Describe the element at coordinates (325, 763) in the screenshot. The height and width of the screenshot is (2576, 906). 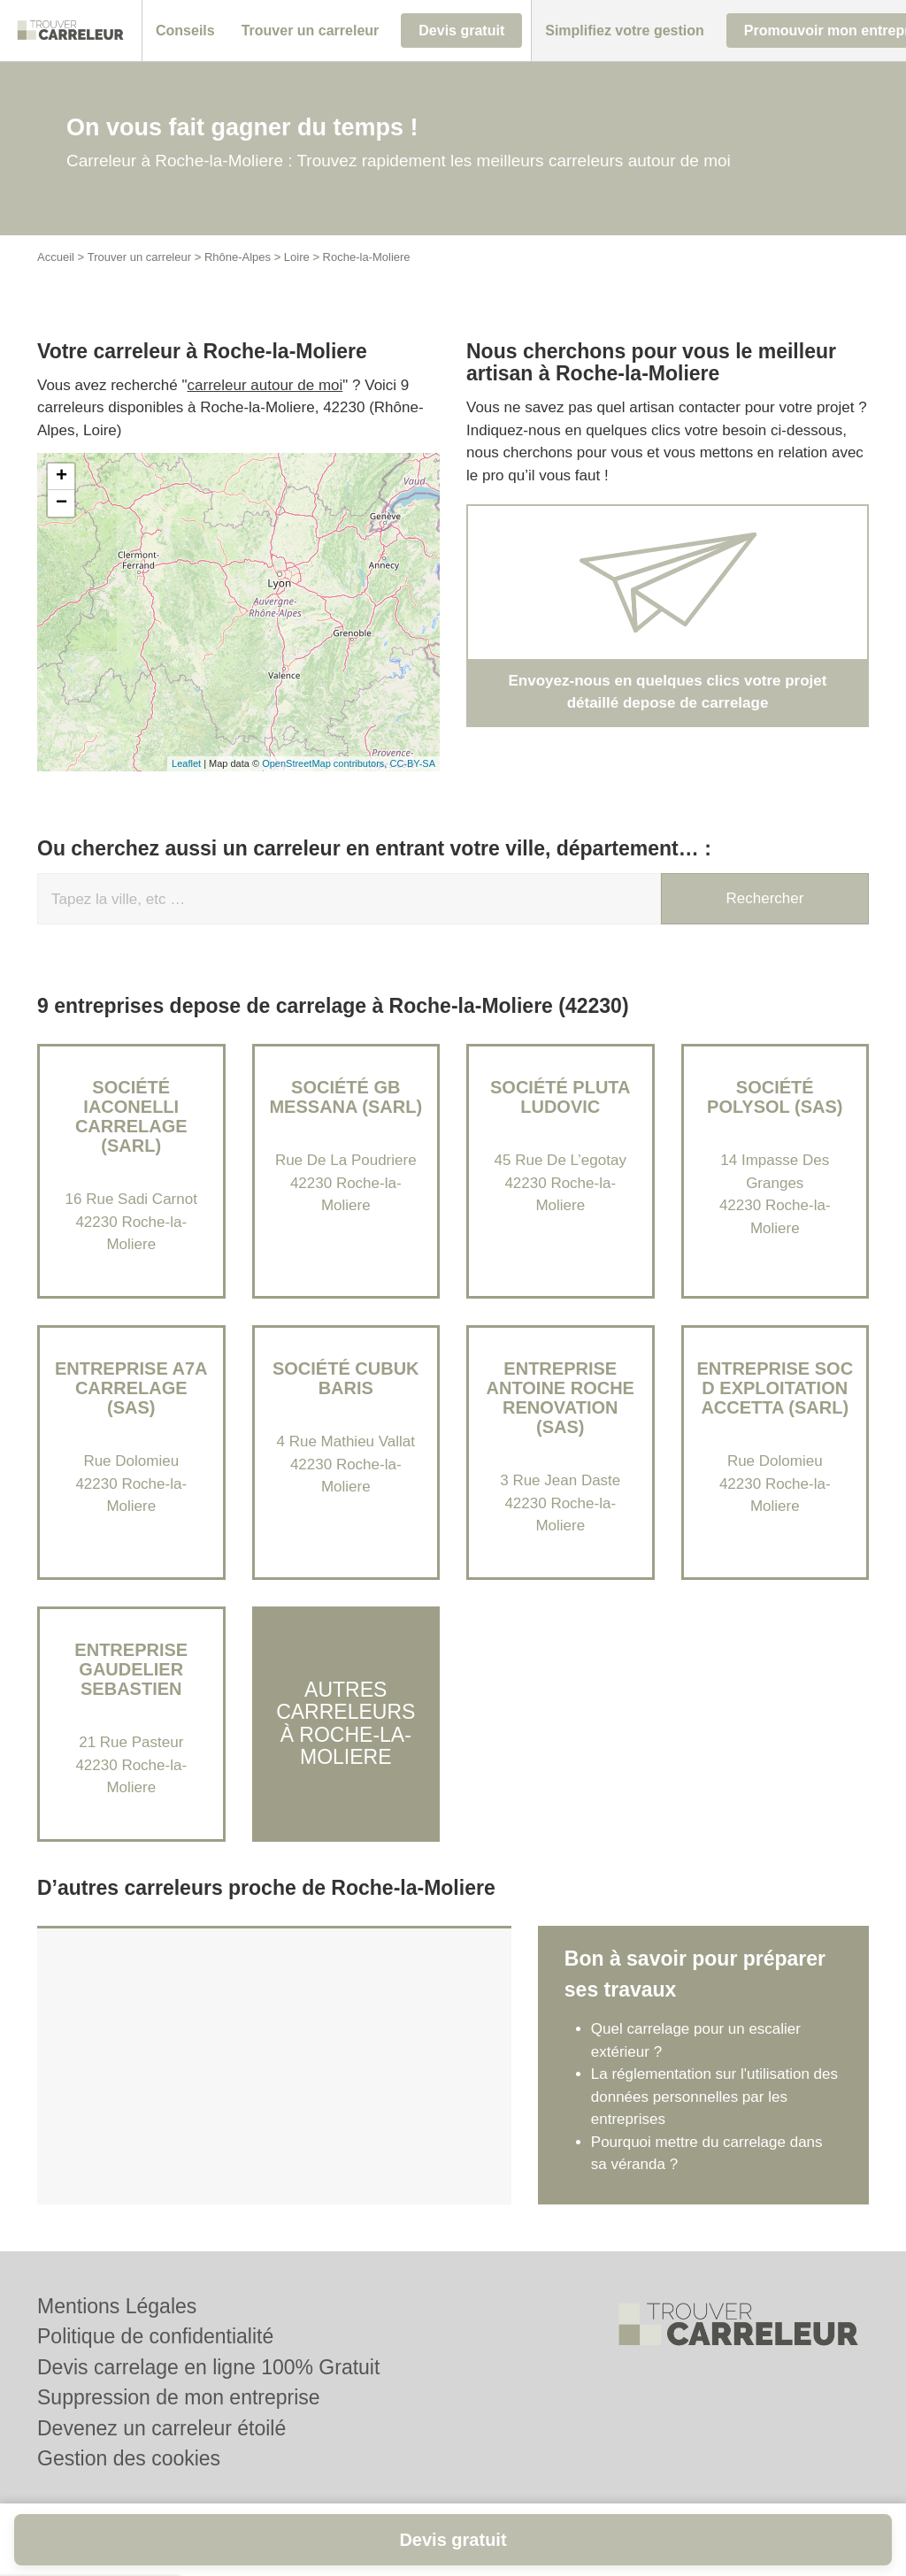
I see `OpenStreetMap contributors,` at that location.